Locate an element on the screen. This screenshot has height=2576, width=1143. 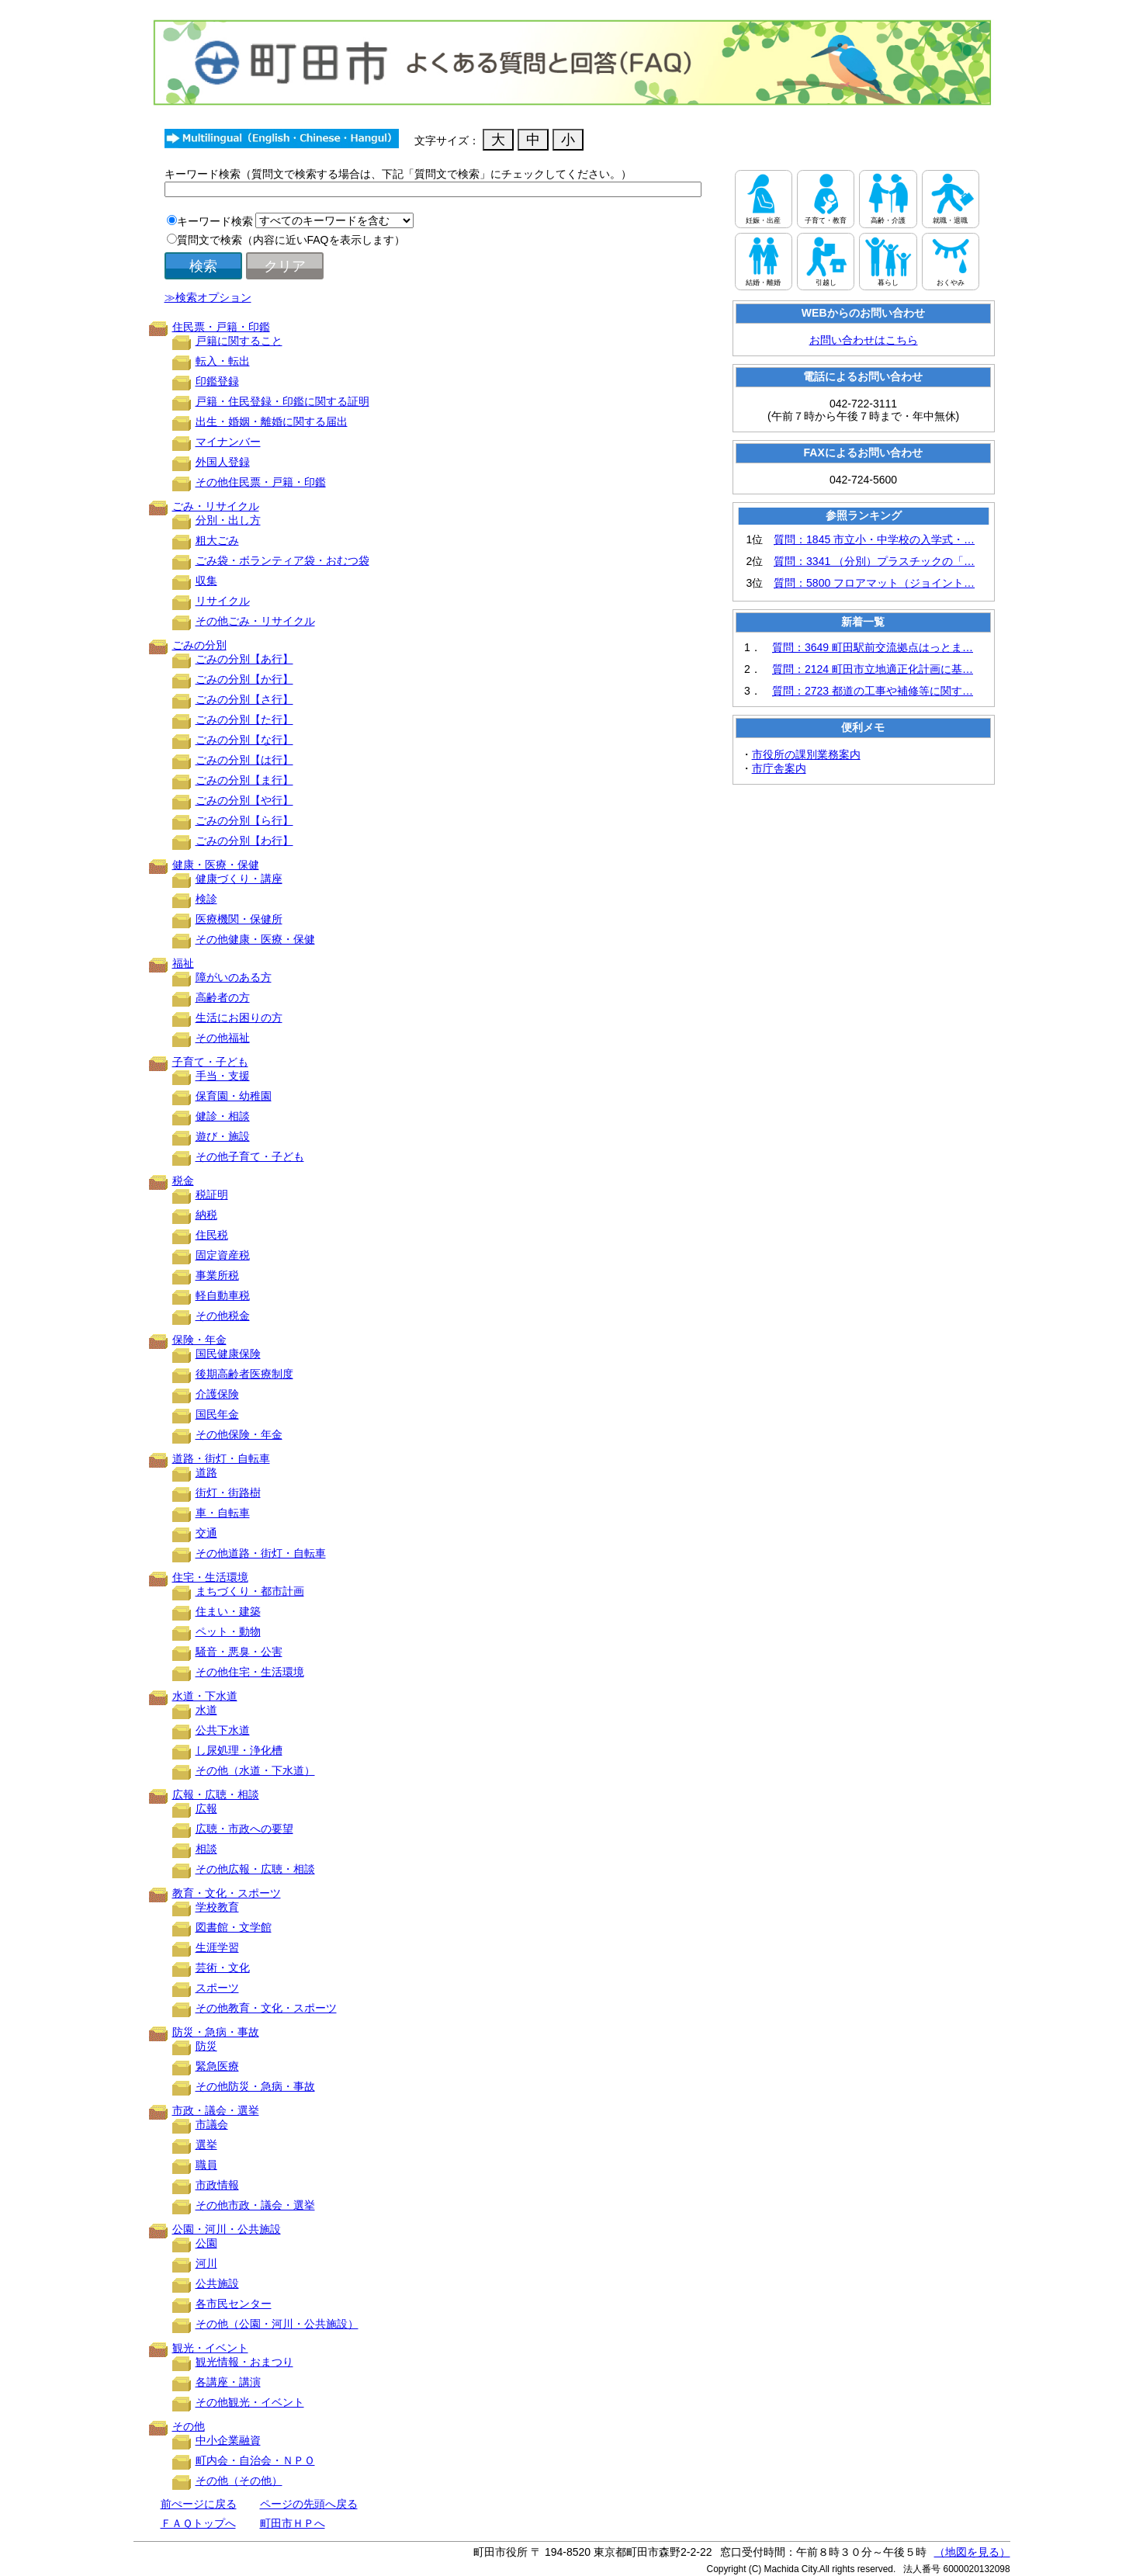
図書館・文学館 is located at coordinates (234, 1927).